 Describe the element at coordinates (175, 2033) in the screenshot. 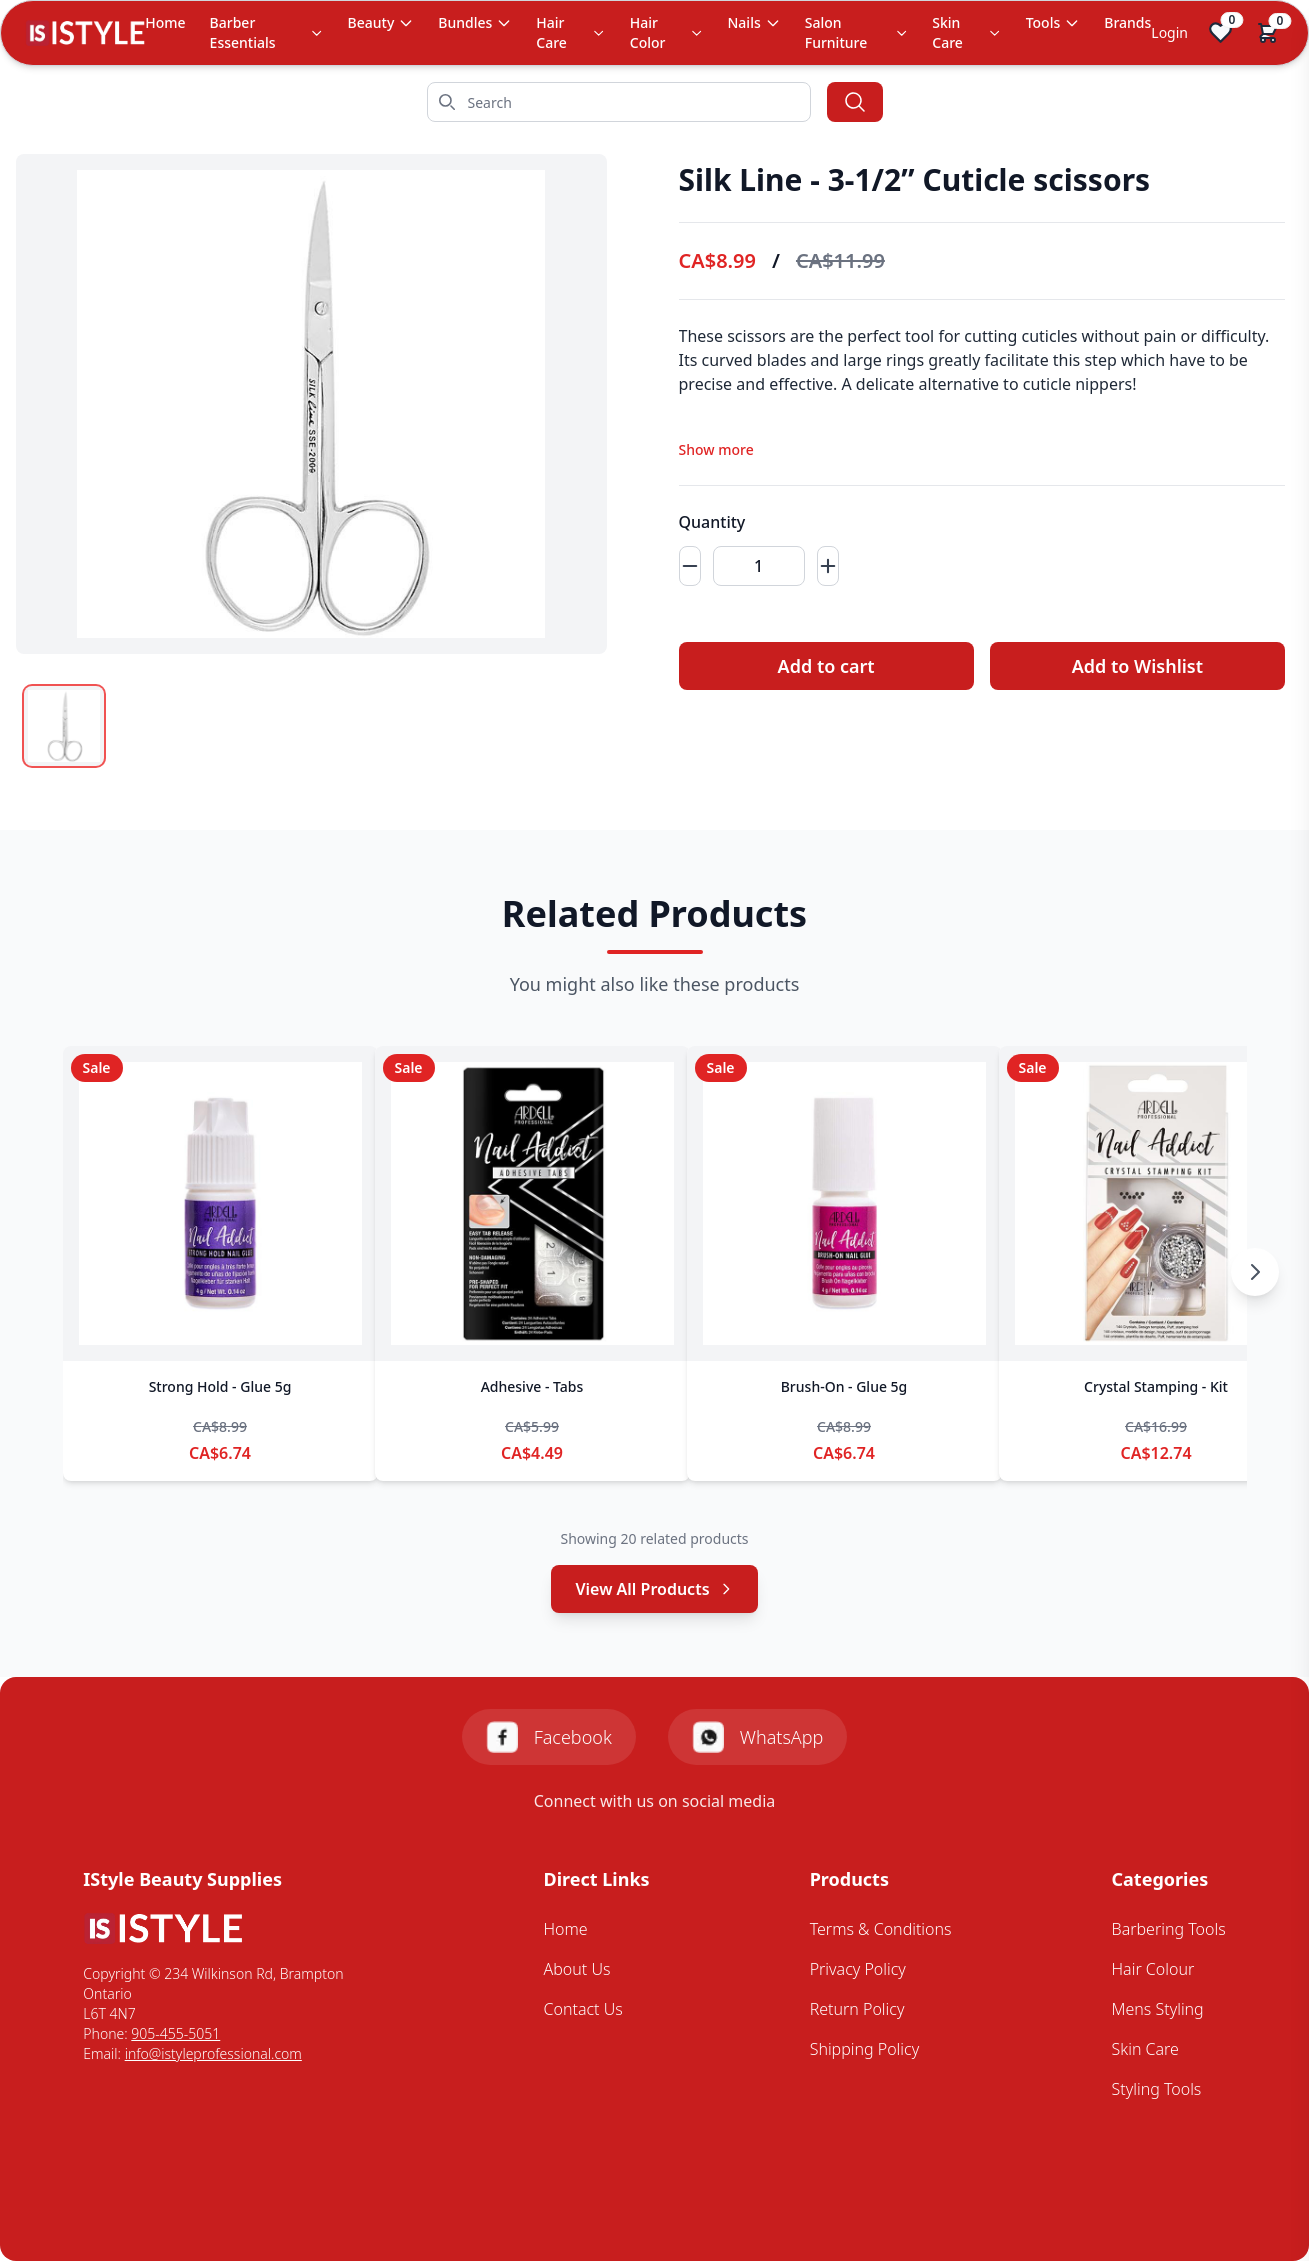

I see `905-455-5051` at that location.